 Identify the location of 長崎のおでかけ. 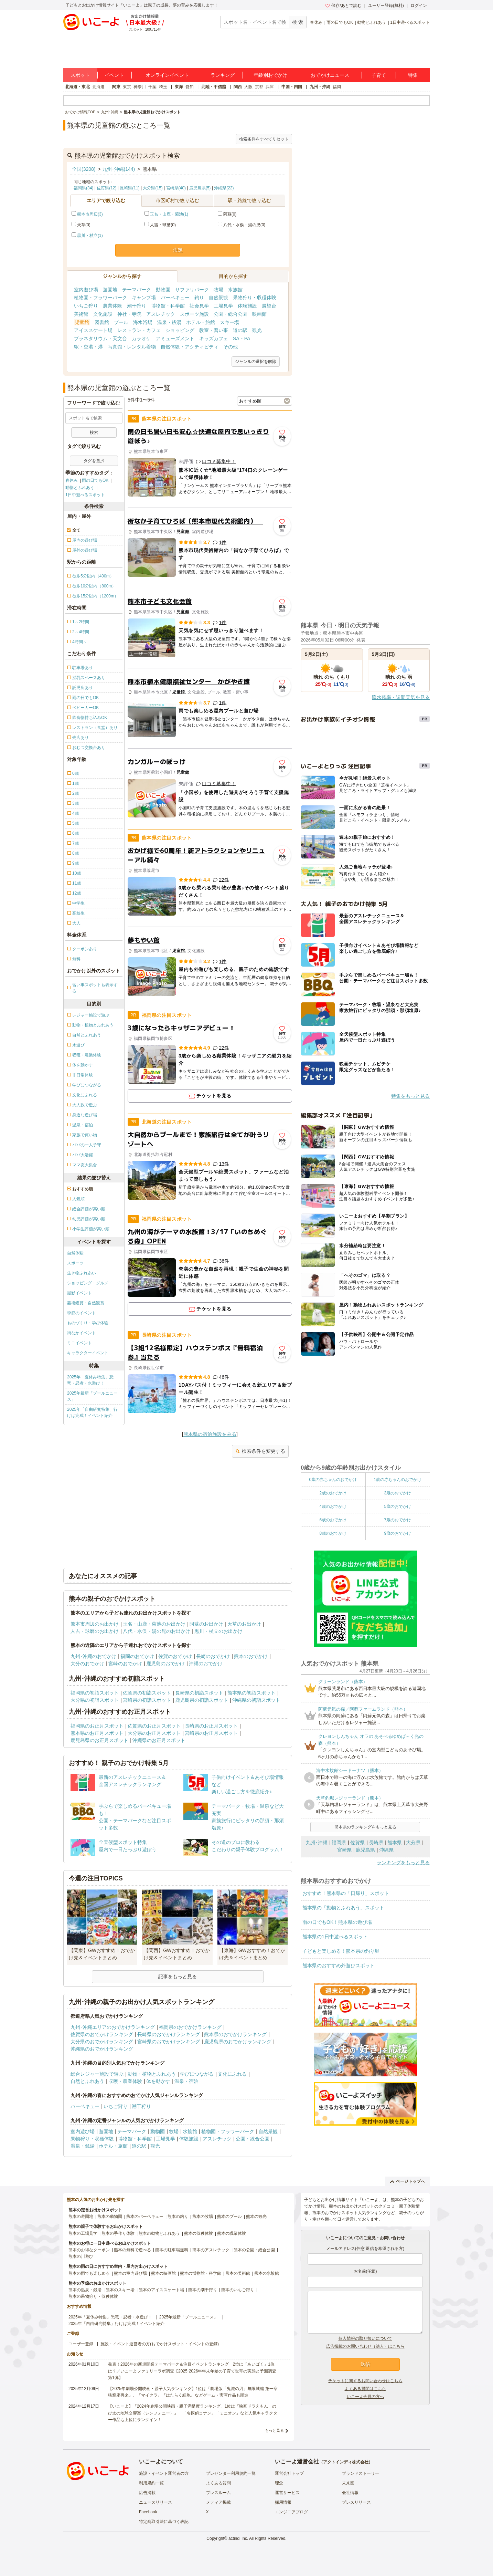
(213, 1656).